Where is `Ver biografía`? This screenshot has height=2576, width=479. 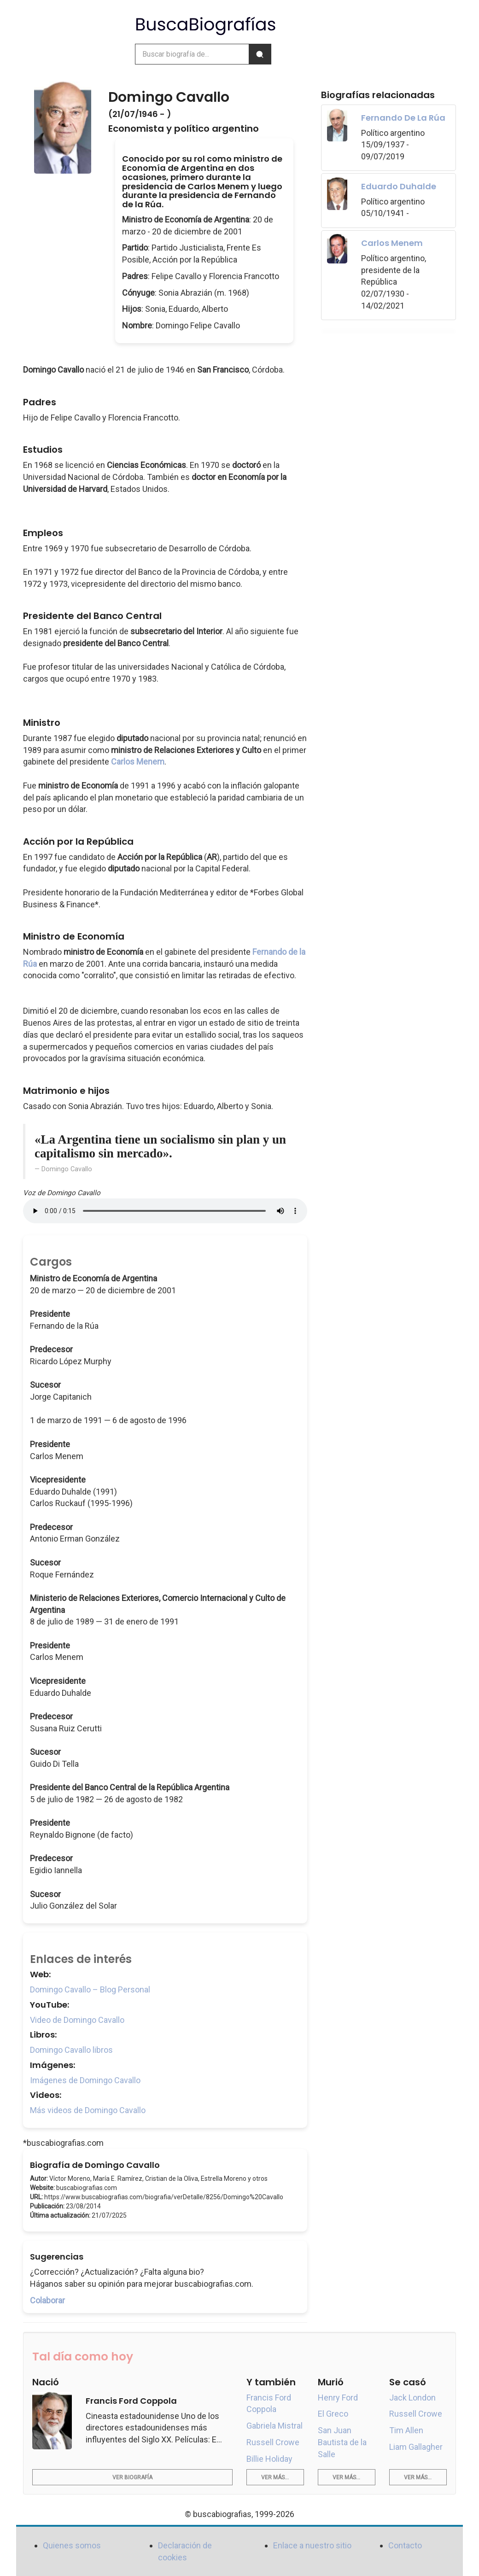
Ver biografía is located at coordinates (132, 2477).